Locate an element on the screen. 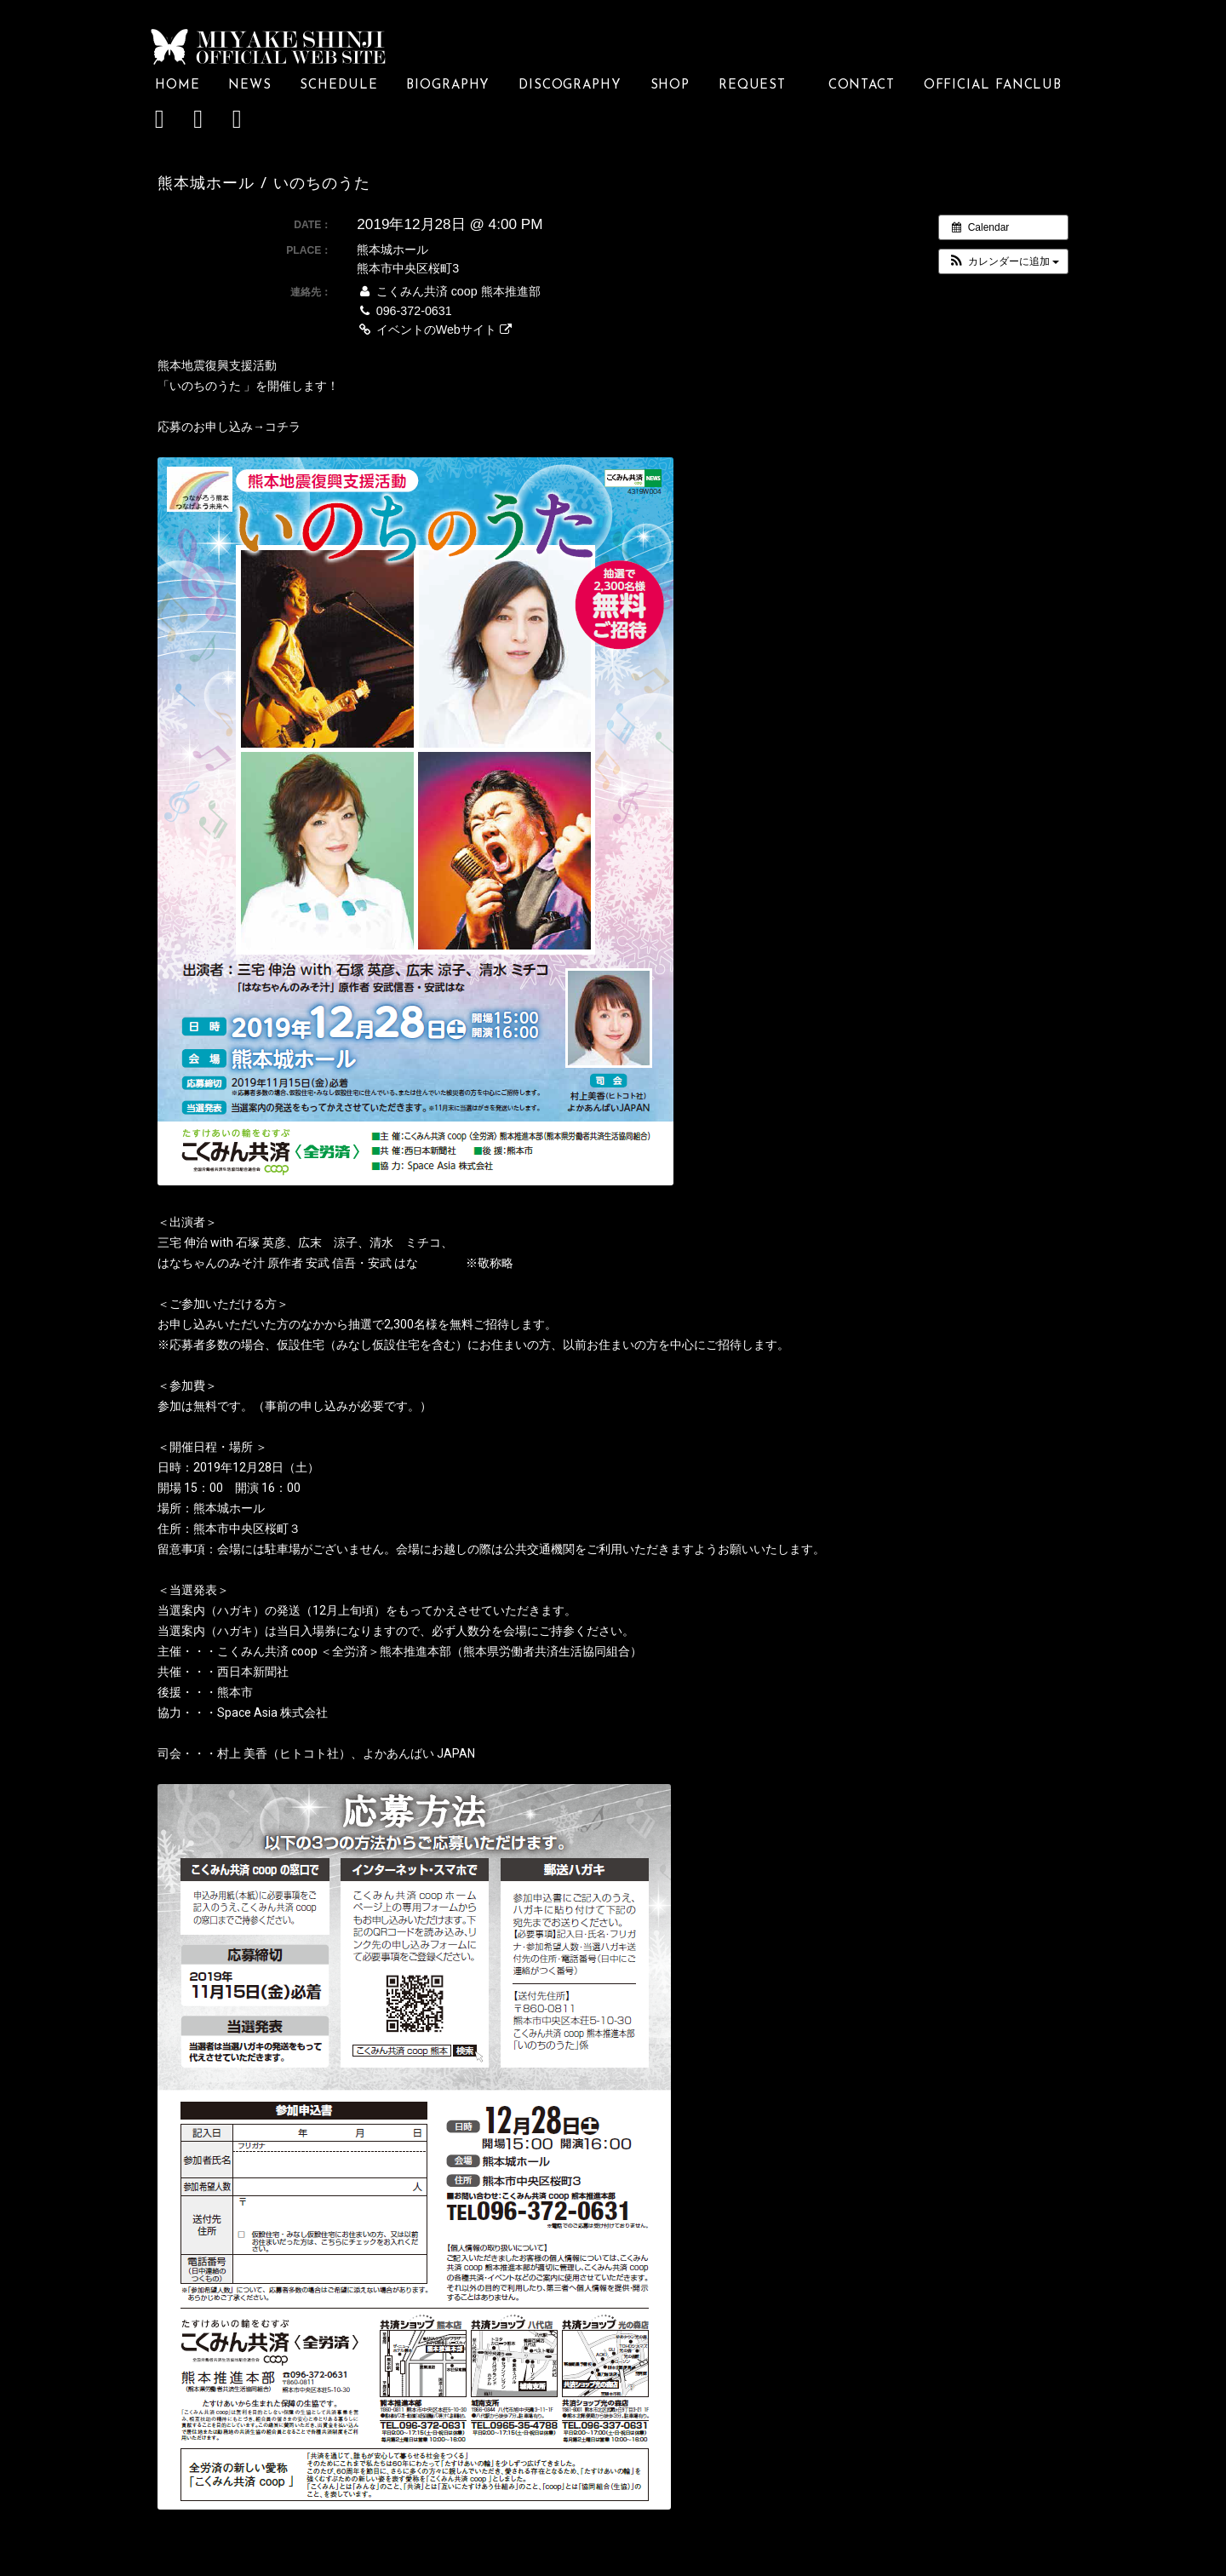 The image size is (1226, 2576). イベントのWebサイト is located at coordinates (434, 329).